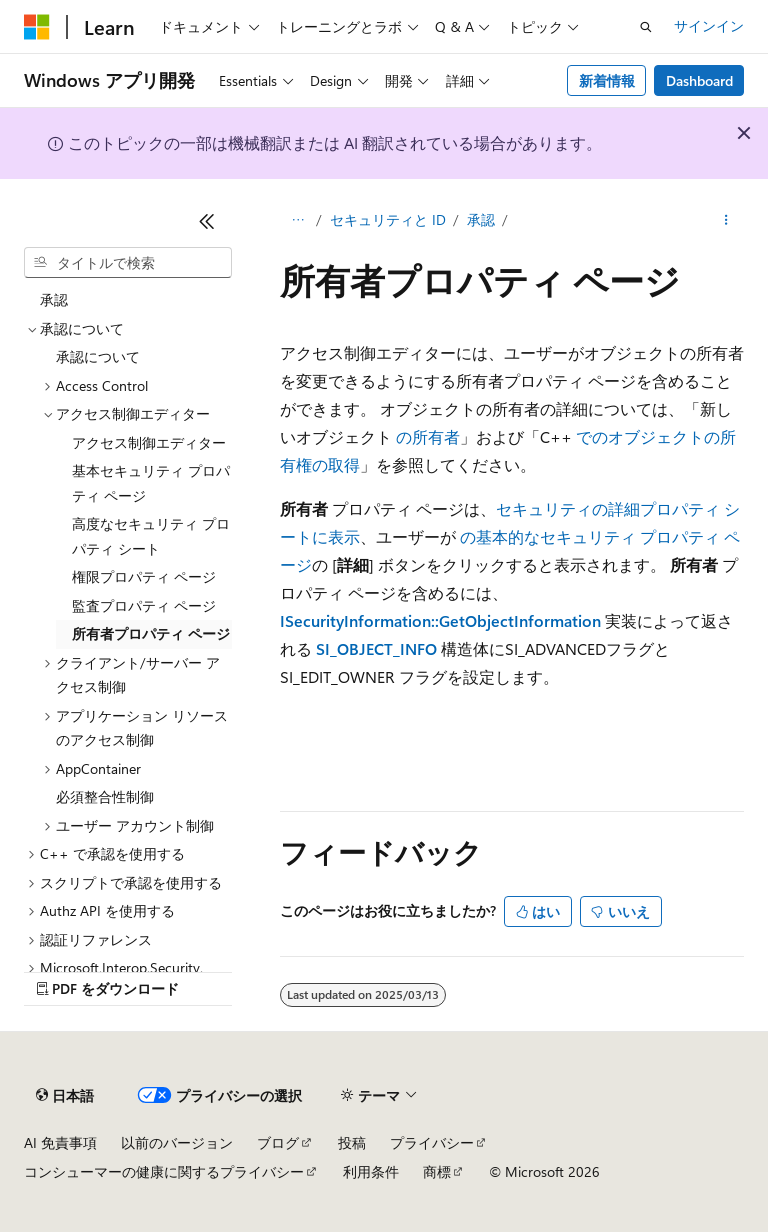  What do you see at coordinates (437, 1171) in the screenshot?
I see `商標` at bounding box center [437, 1171].